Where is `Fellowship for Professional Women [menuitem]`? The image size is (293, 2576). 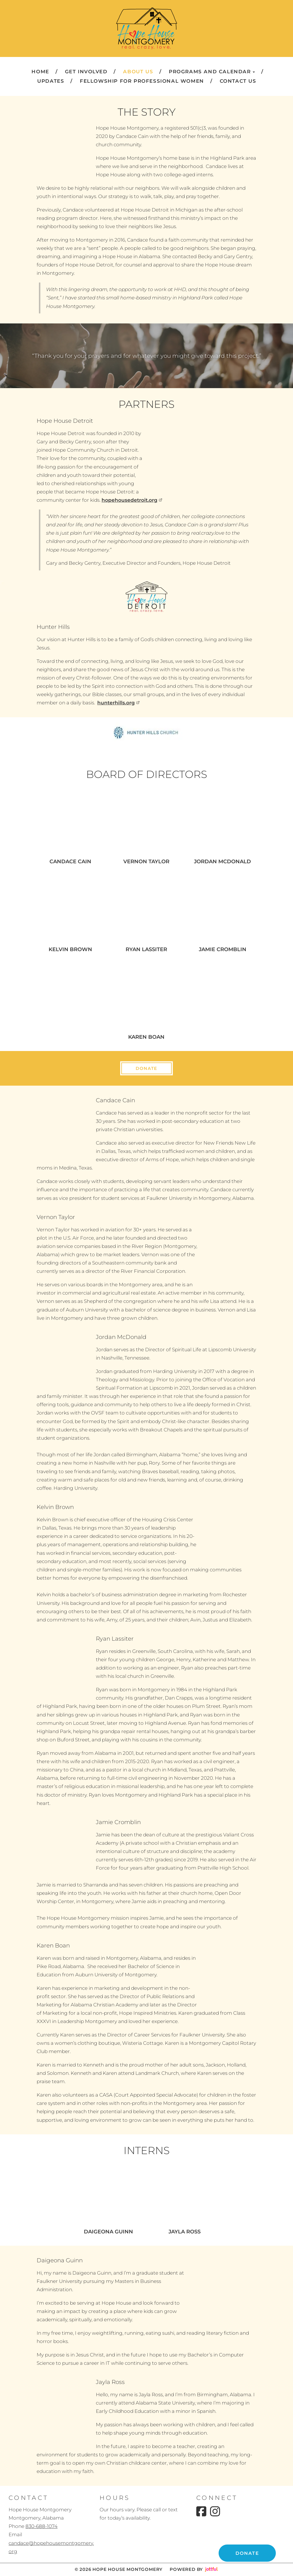
Fellowship for Professional Women [menuitem] is located at coordinates (142, 81).